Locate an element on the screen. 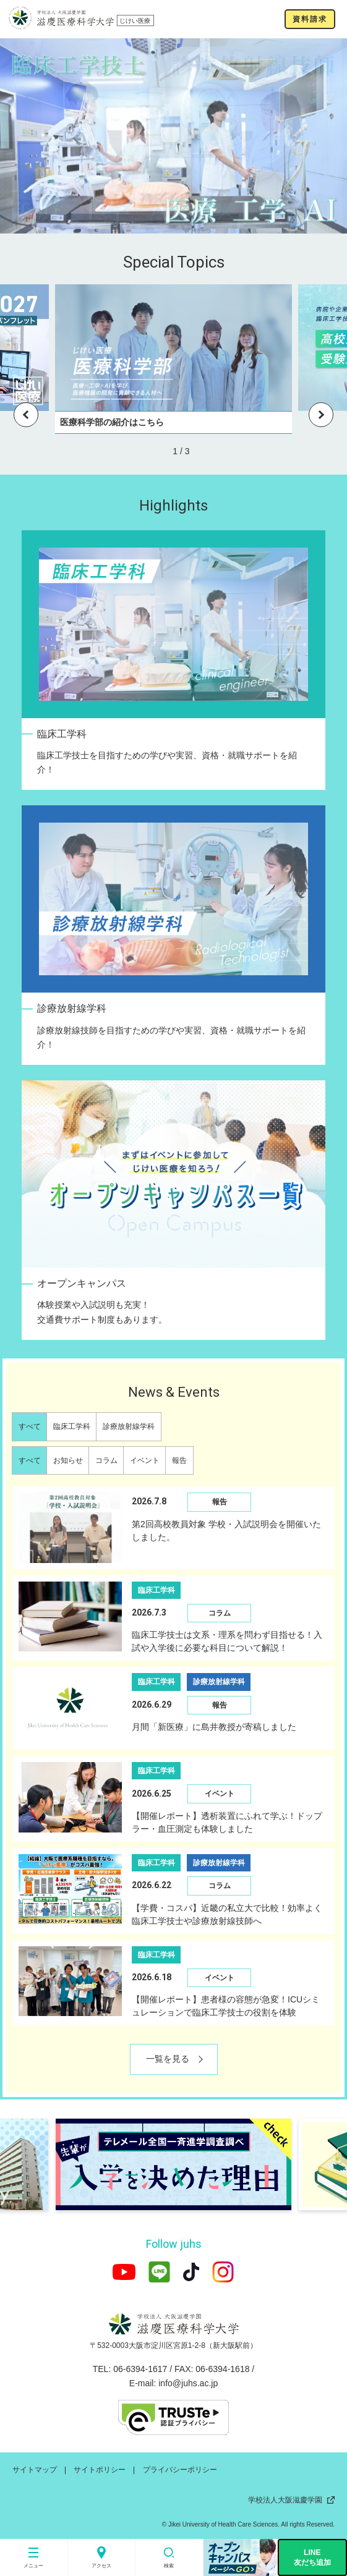 The image size is (347, 2576). コラム is located at coordinates (106, 1460).